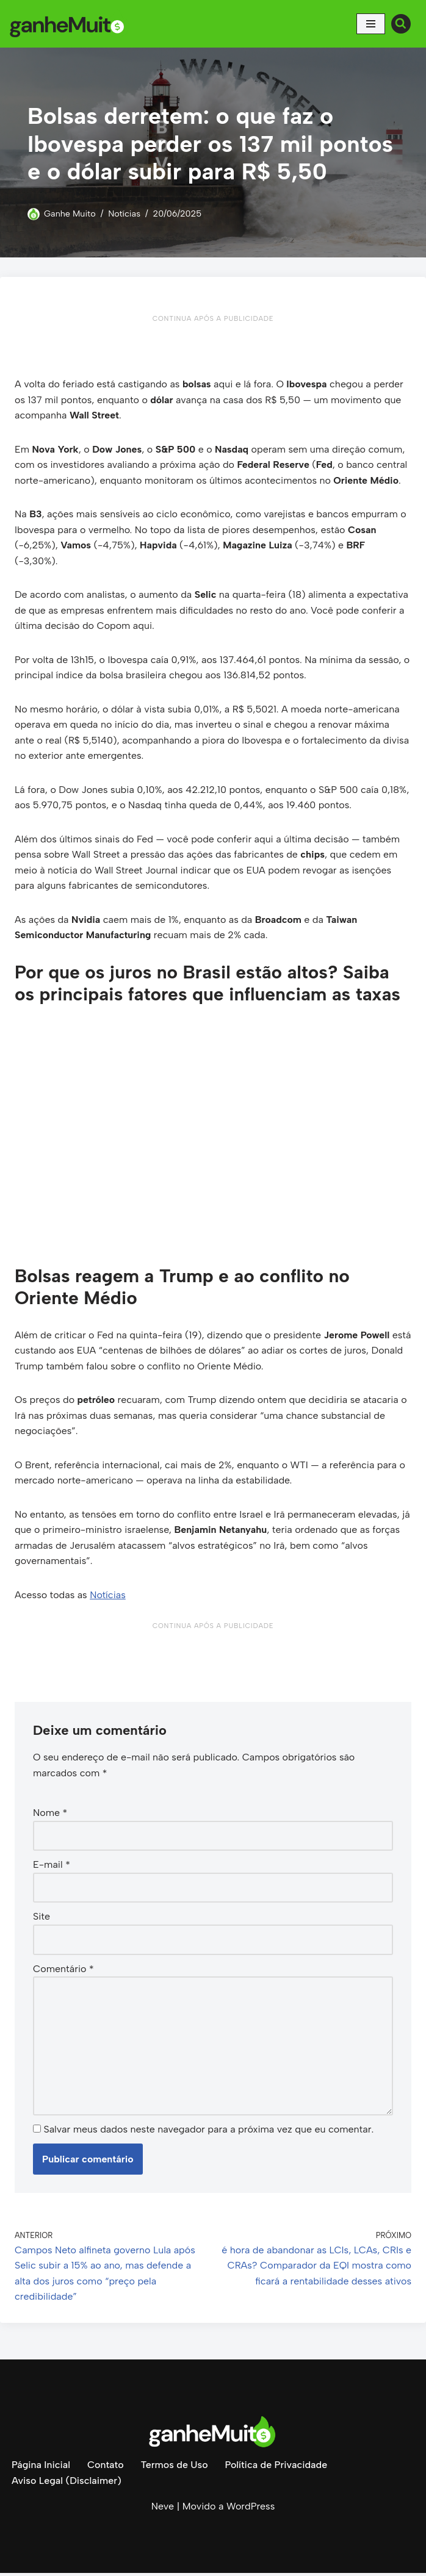  What do you see at coordinates (401, 24) in the screenshot?
I see `[Busca]` at bounding box center [401, 24].